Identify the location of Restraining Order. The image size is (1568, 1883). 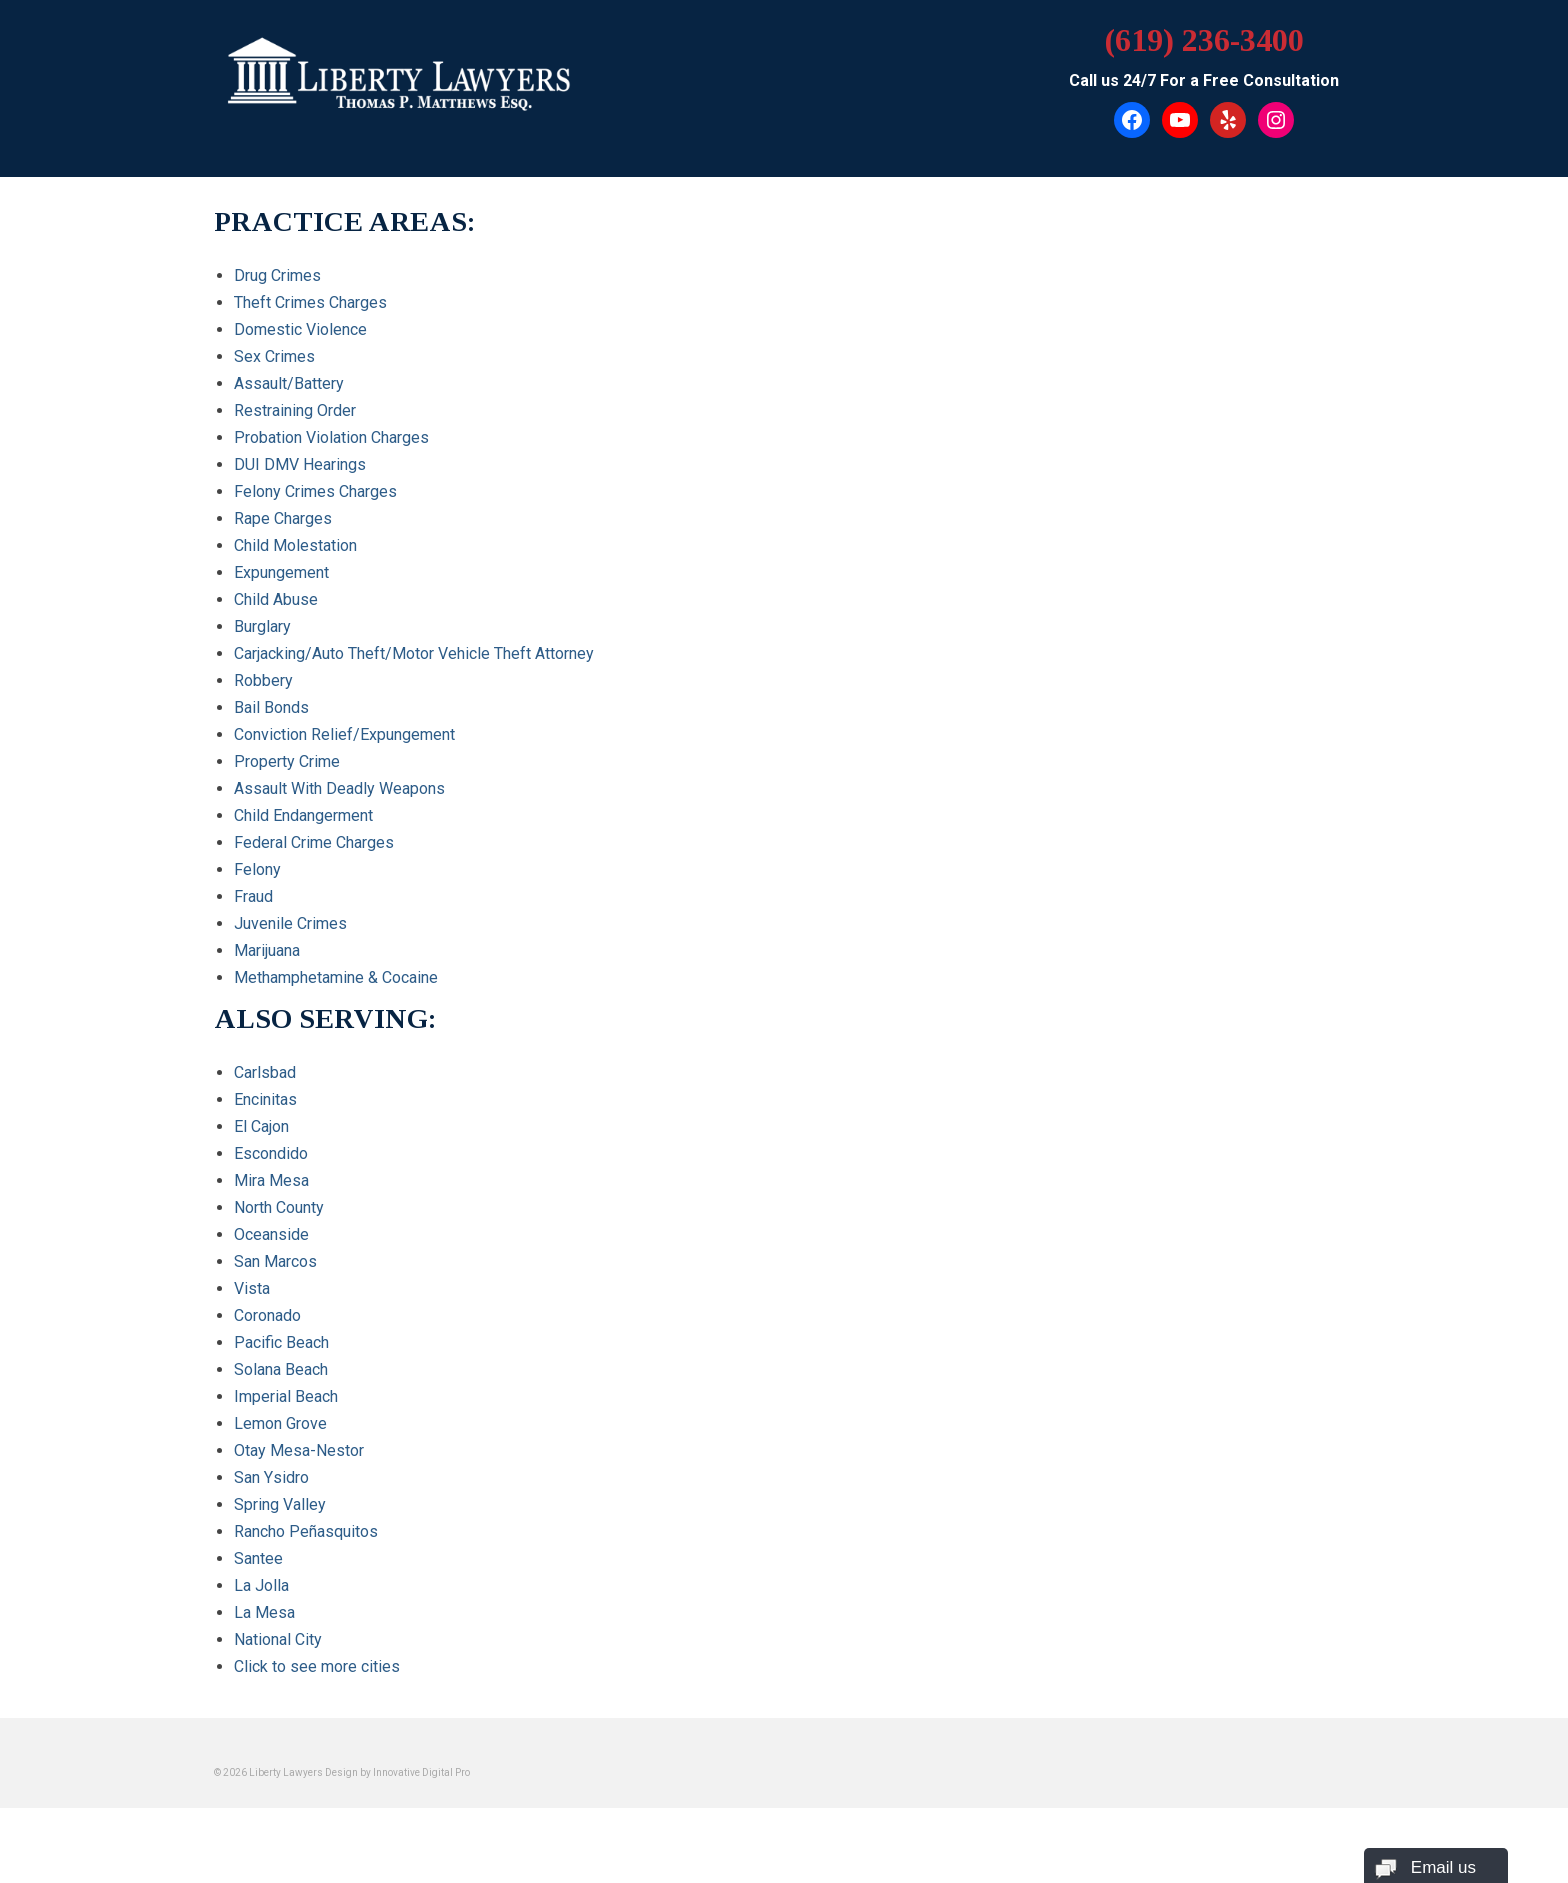
(295, 410).